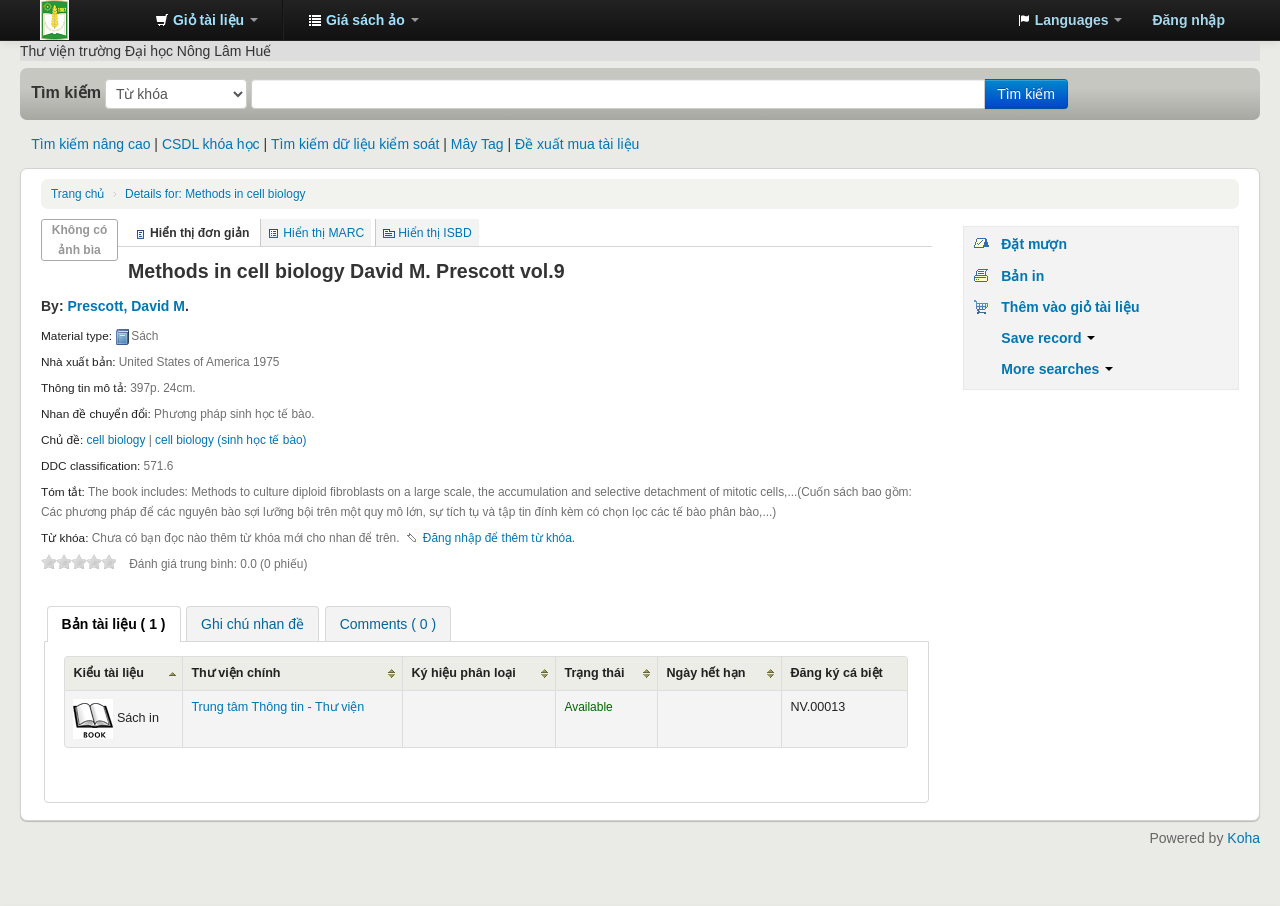 This screenshot has width=1280, height=906. What do you see at coordinates (1048, 338) in the screenshot?
I see `Save record` at bounding box center [1048, 338].